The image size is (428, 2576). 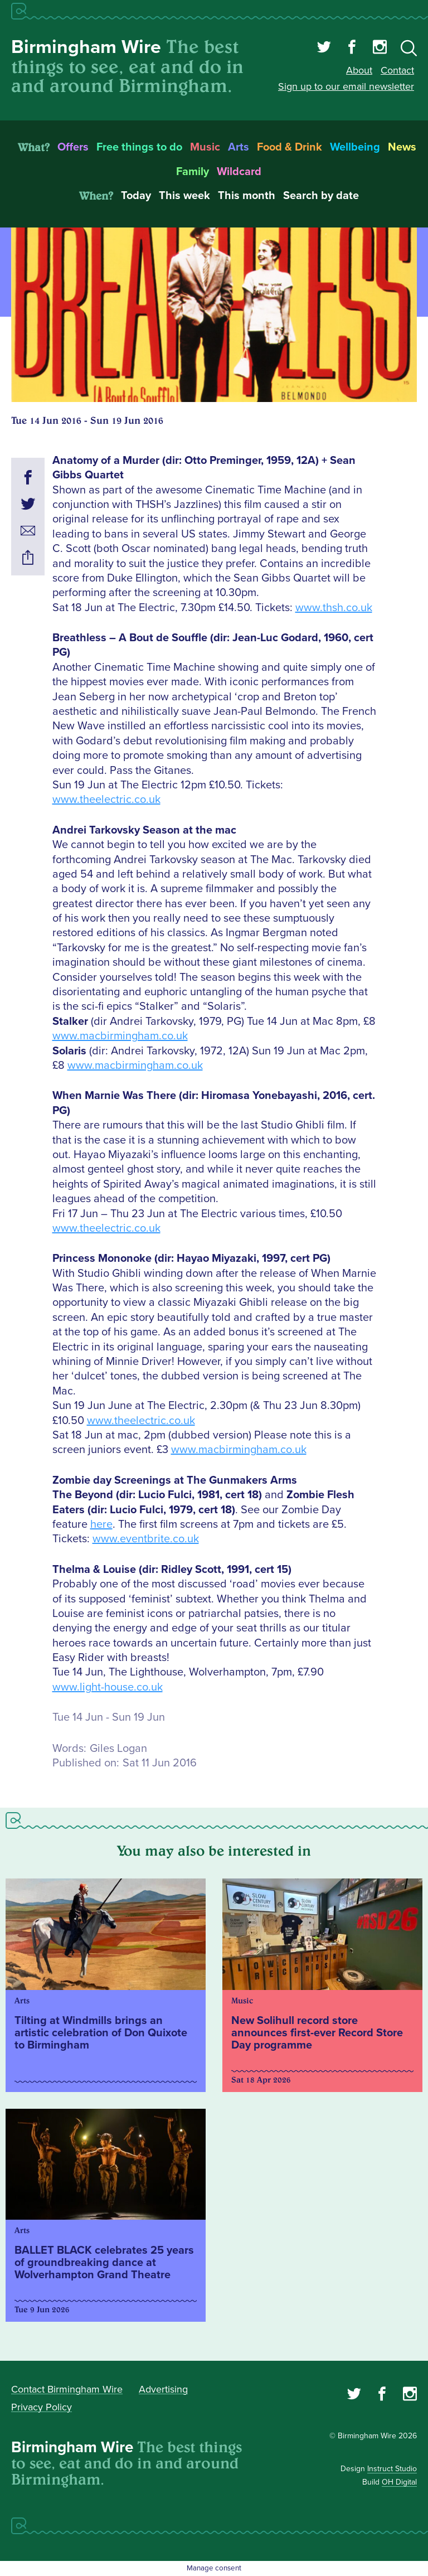 I want to click on This month, so click(x=246, y=195).